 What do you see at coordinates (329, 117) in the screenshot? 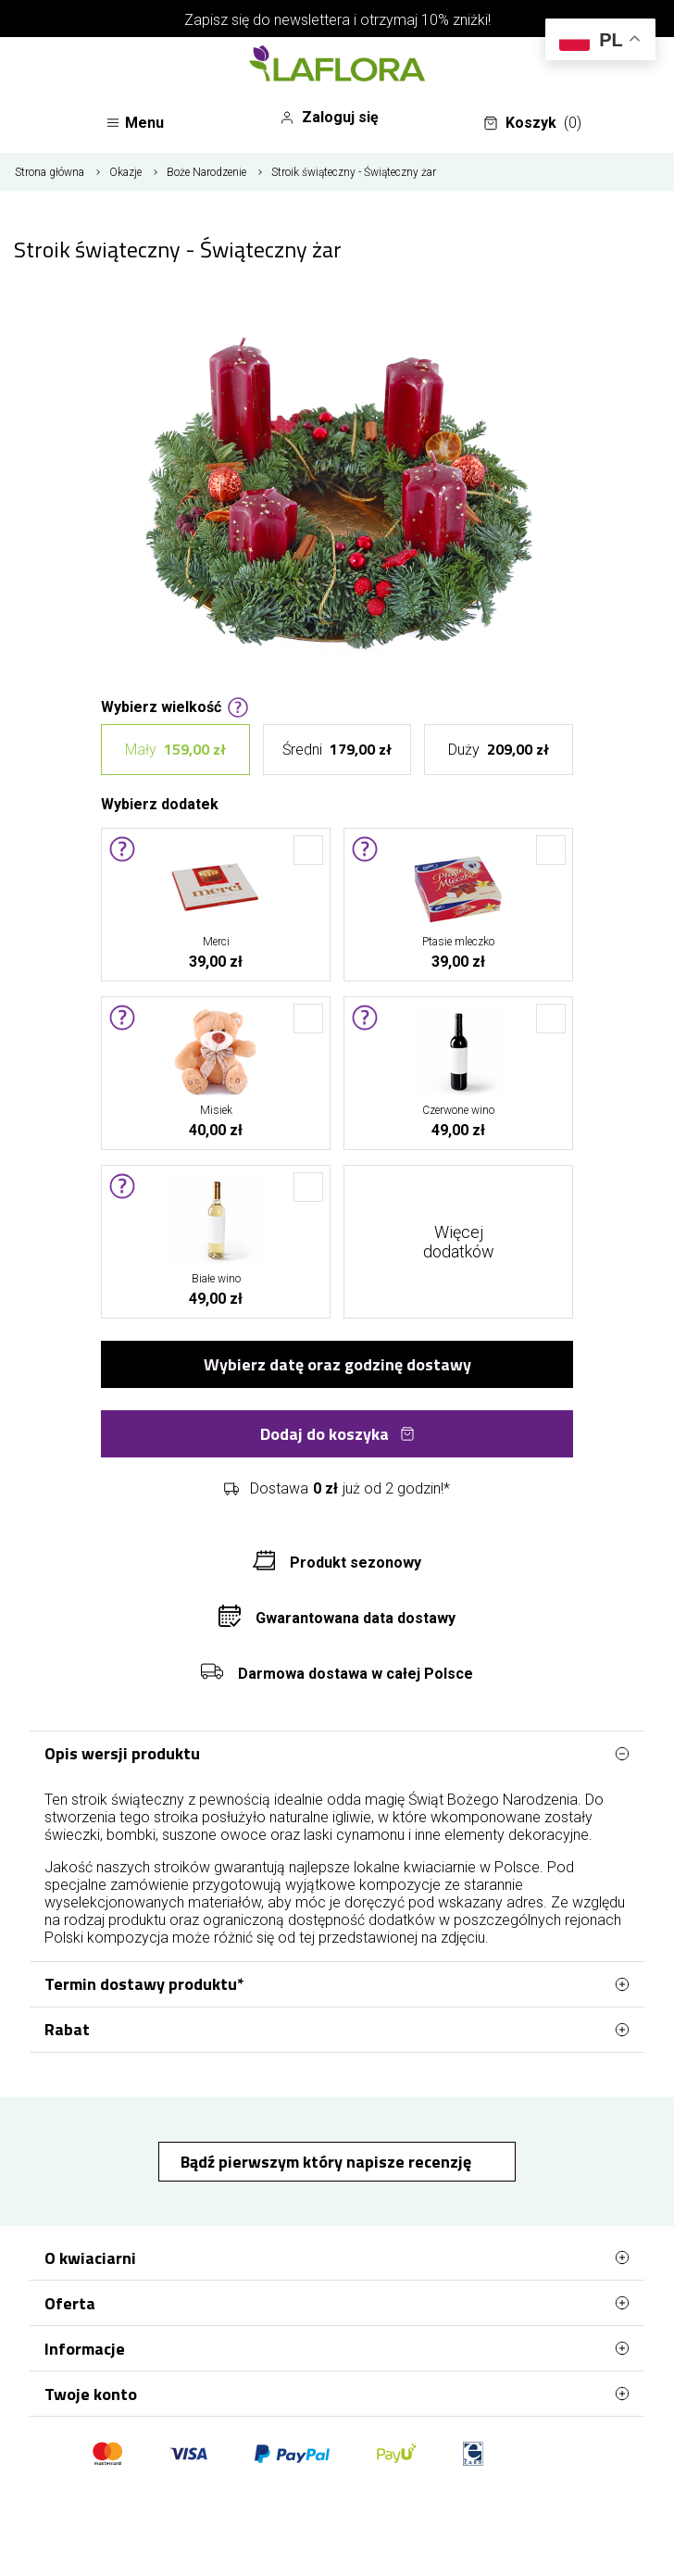
I see `Zaloguj się` at bounding box center [329, 117].